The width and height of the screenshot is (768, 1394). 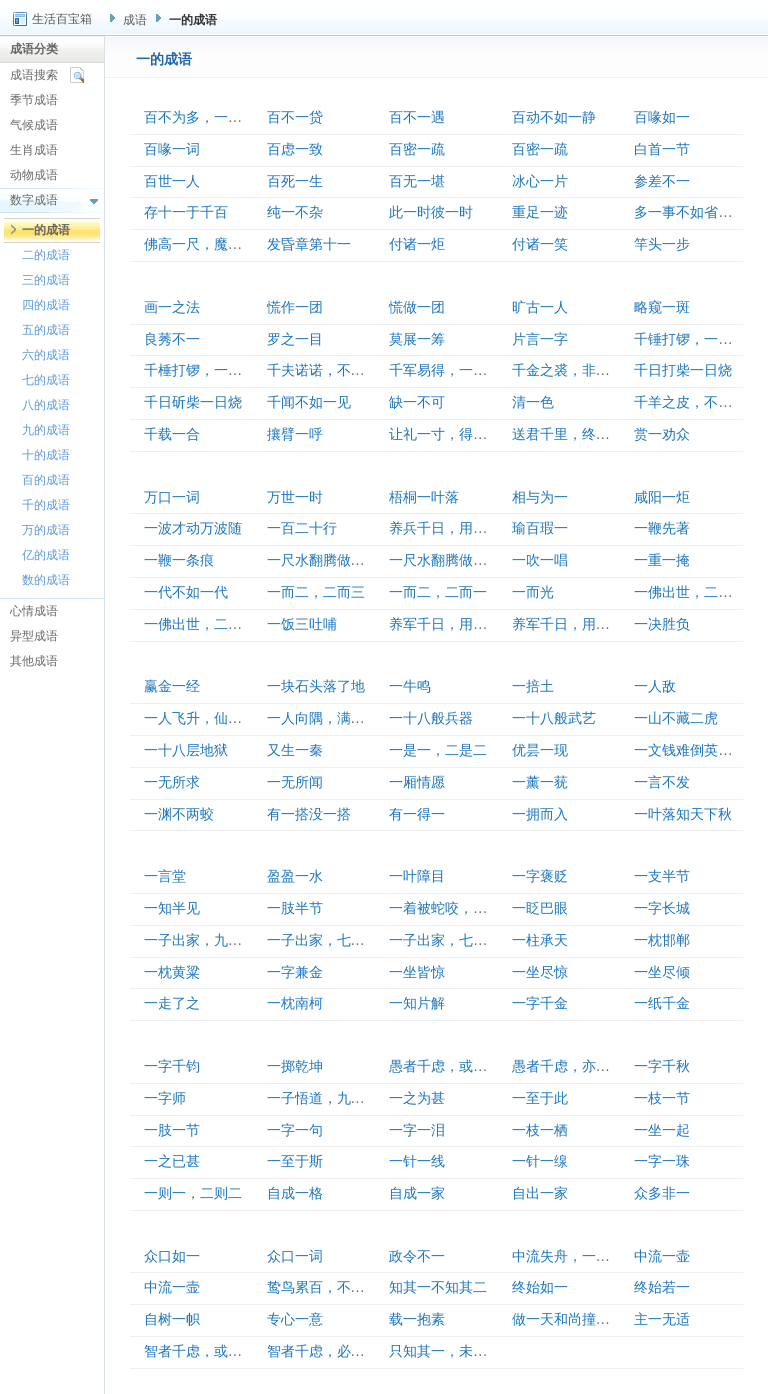 I want to click on 旷古一人, so click(x=540, y=307).